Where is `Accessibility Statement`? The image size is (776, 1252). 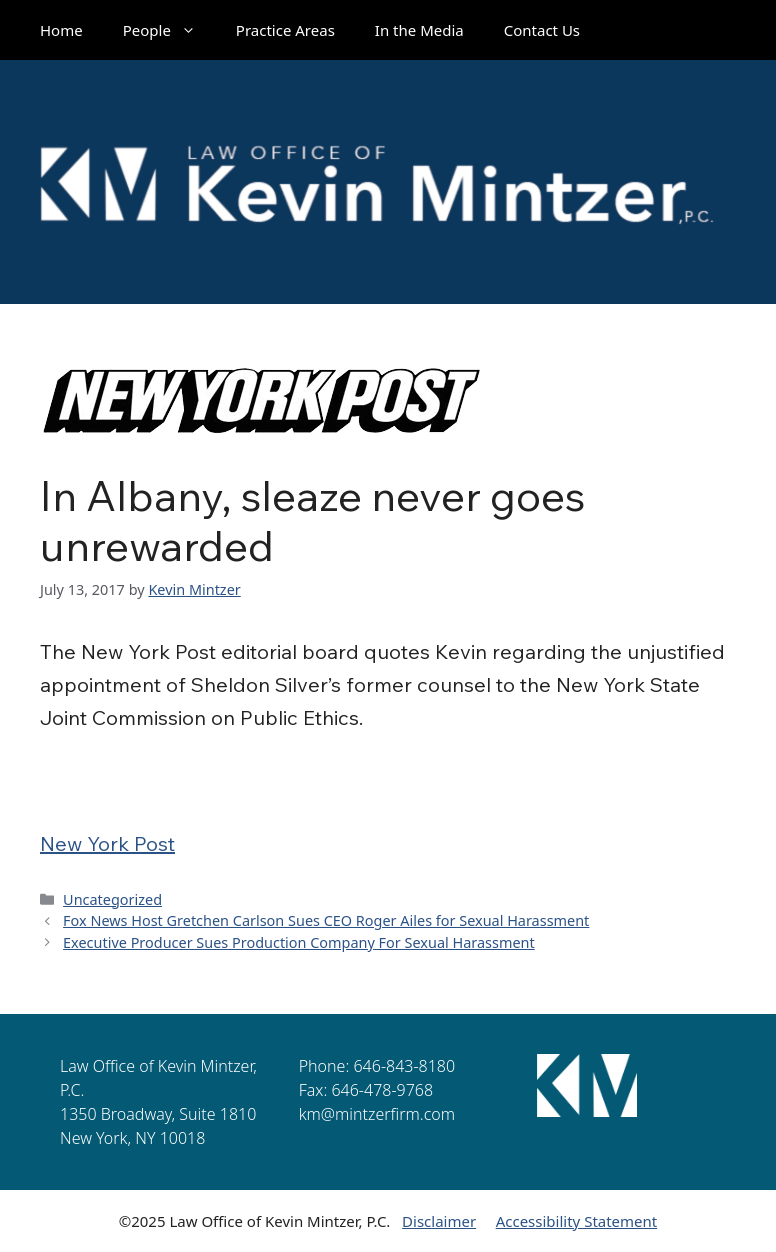
Accessibility Statement is located at coordinates (577, 1221).